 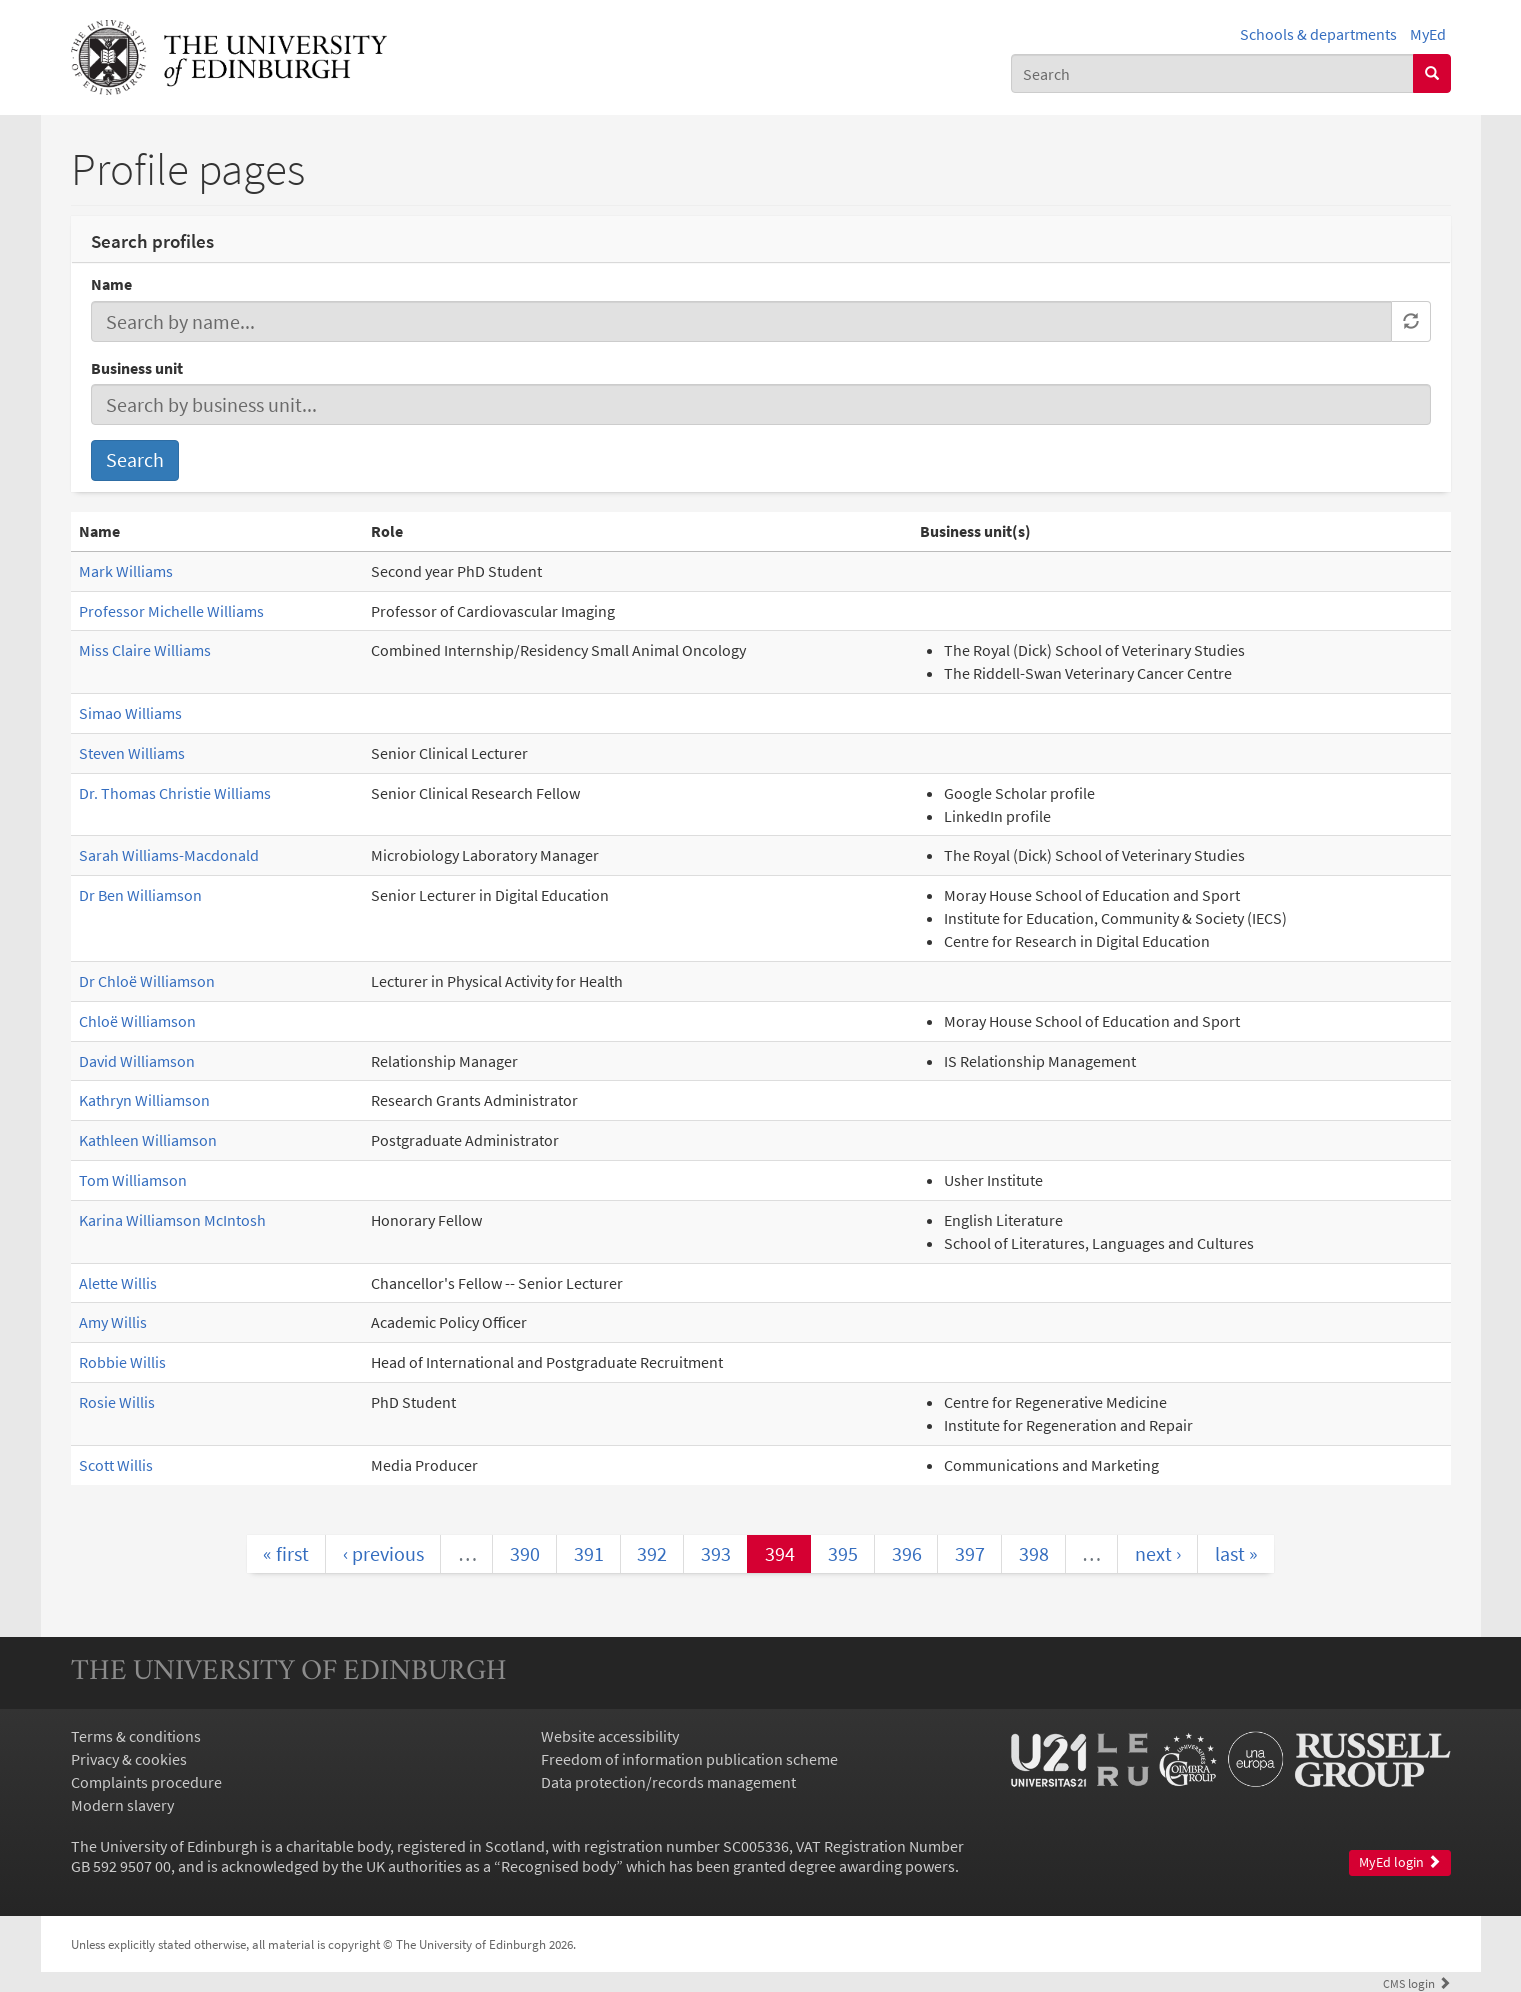 I want to click on 397, so click(x=970, y=1553).